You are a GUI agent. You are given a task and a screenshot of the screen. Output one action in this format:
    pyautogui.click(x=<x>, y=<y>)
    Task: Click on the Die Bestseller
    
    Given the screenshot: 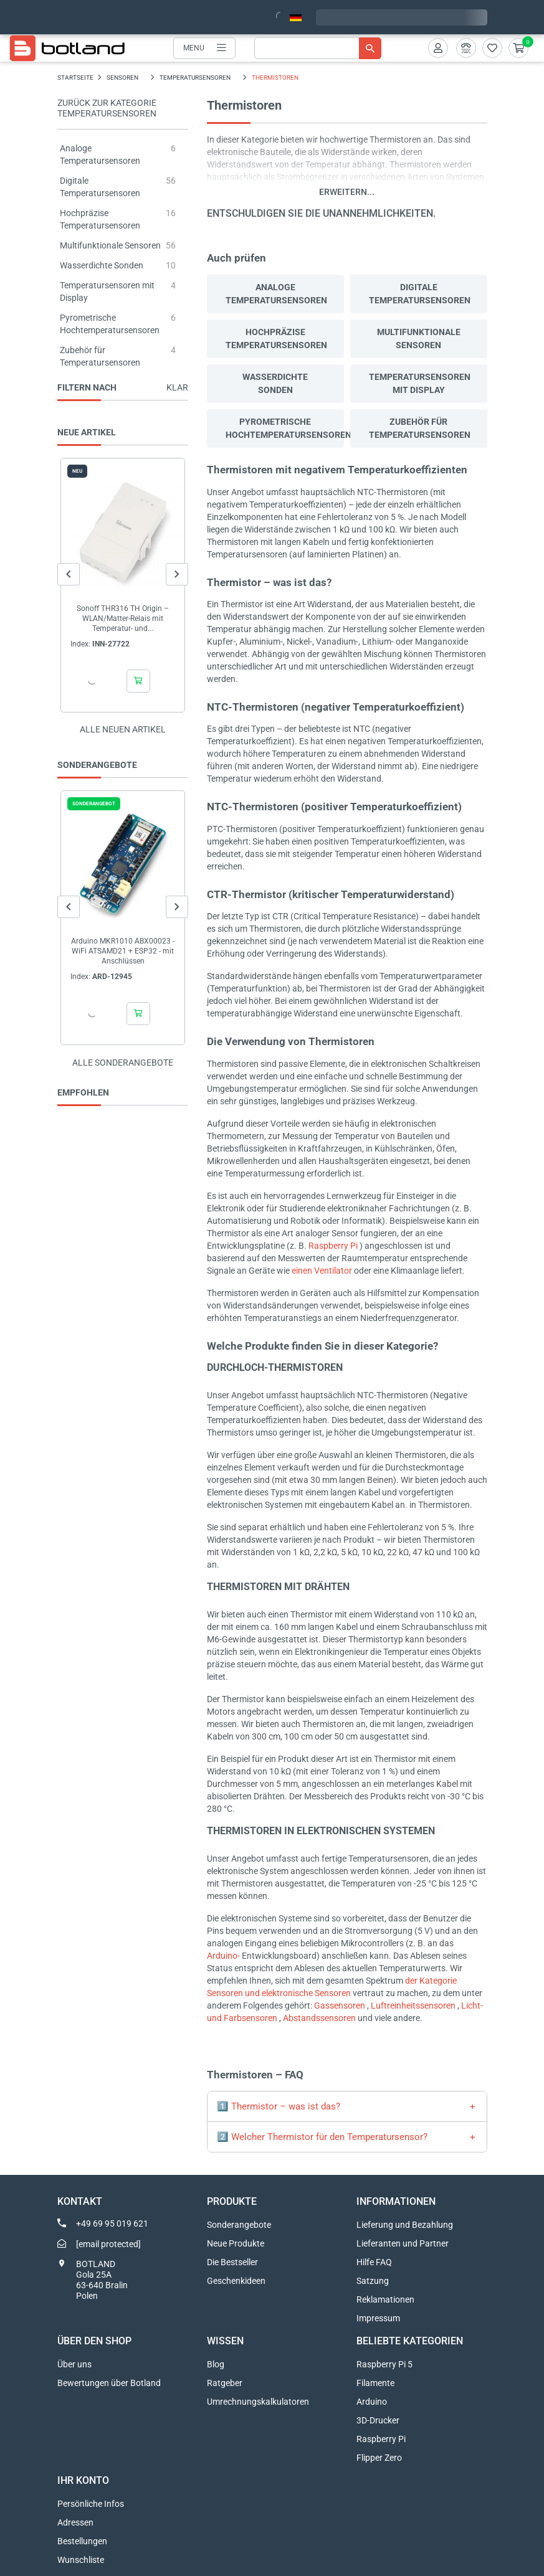 What is the action you would take?
    pyautogui.click(x=232, y=2262)
    